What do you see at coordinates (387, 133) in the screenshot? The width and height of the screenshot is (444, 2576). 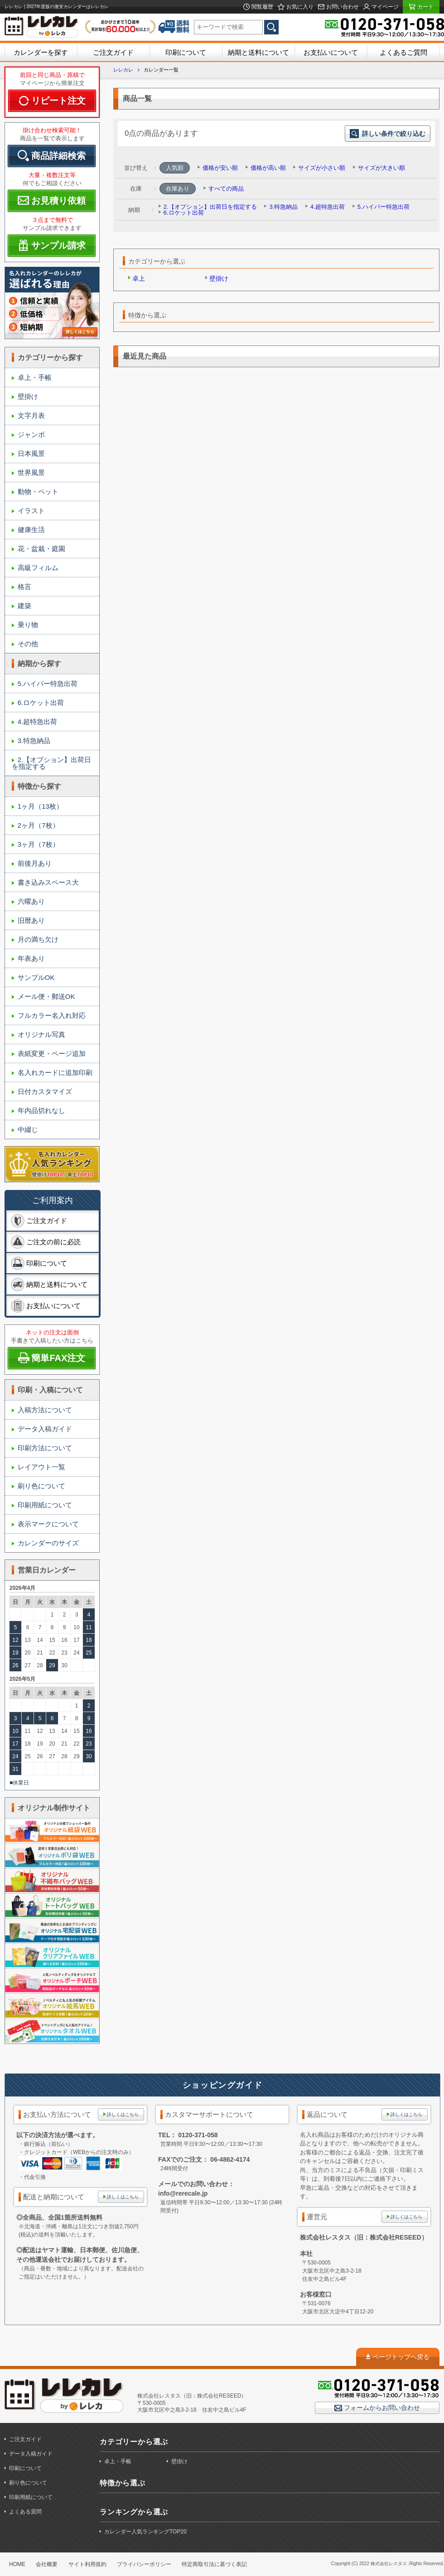 I see `詳しい条件で絞り込む` at bounding box center [387, 133].